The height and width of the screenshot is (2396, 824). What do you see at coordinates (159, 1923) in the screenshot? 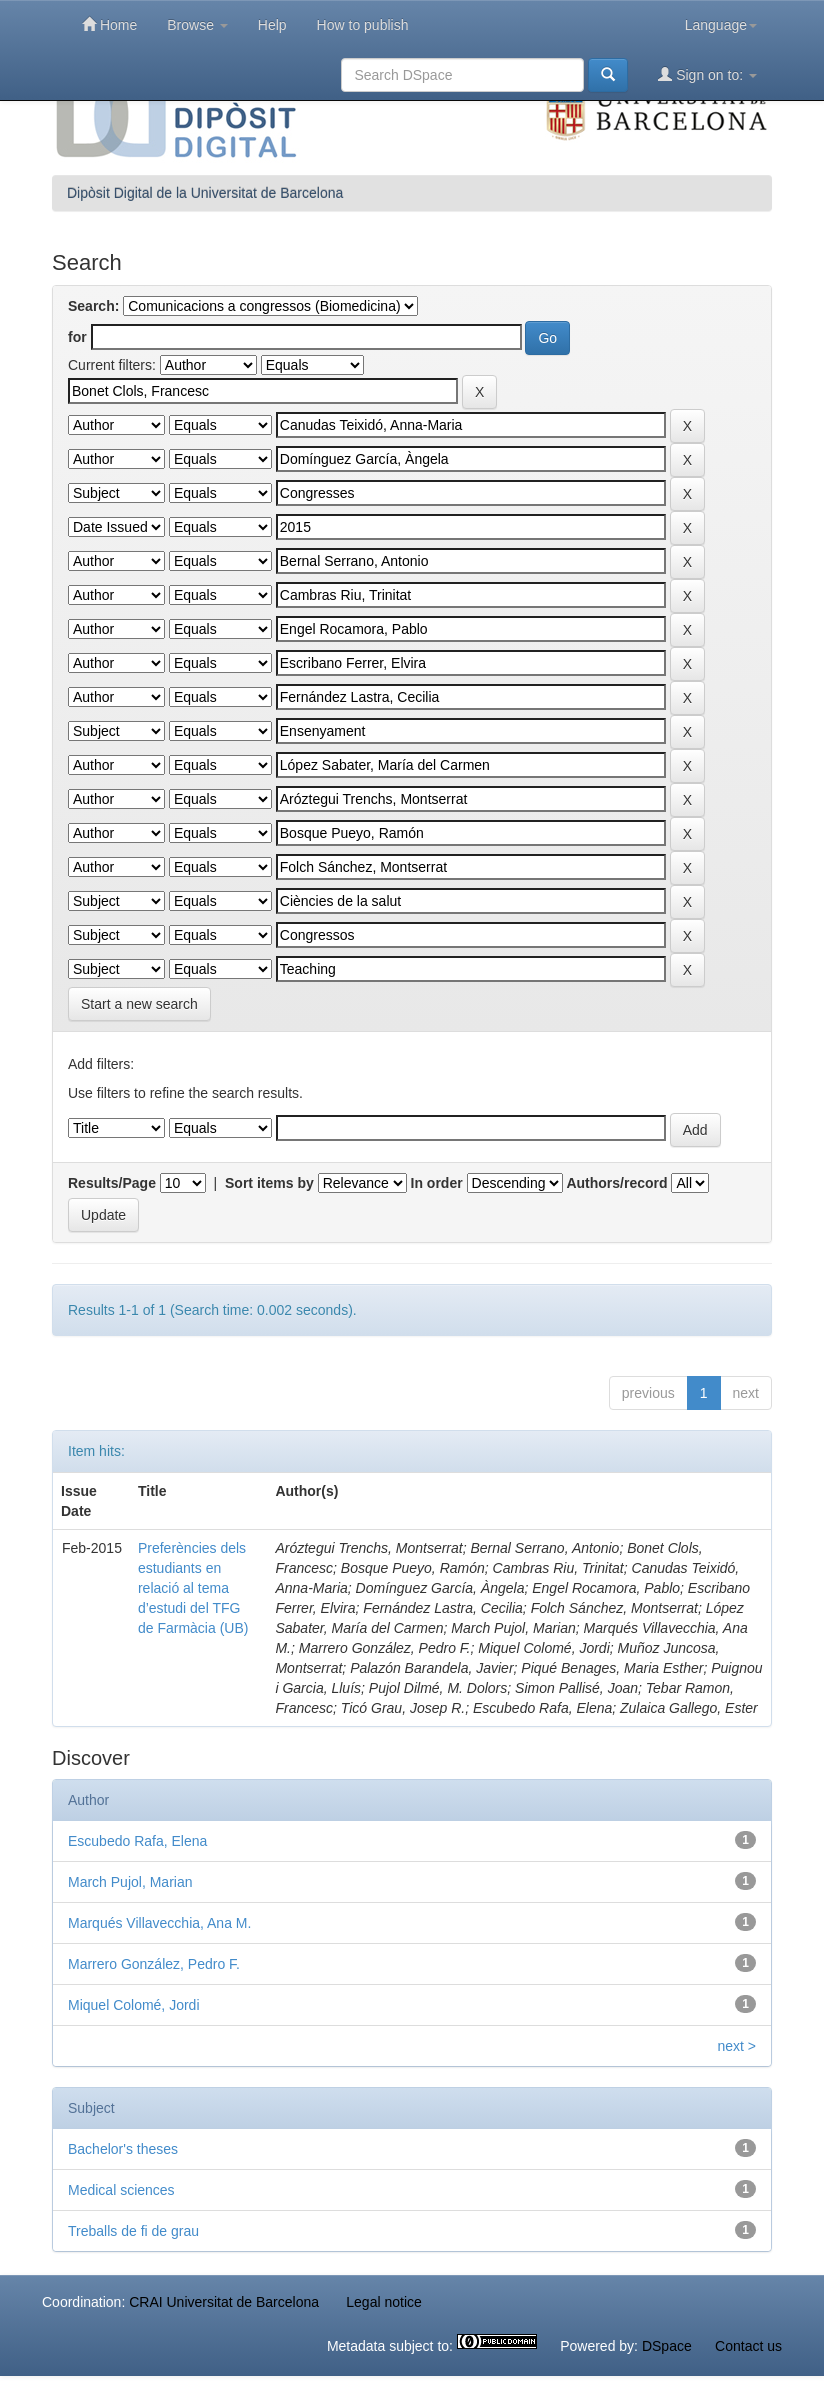
I see `Marqués Villavecchia, Ana M.` at bounding box center [159, 1923].